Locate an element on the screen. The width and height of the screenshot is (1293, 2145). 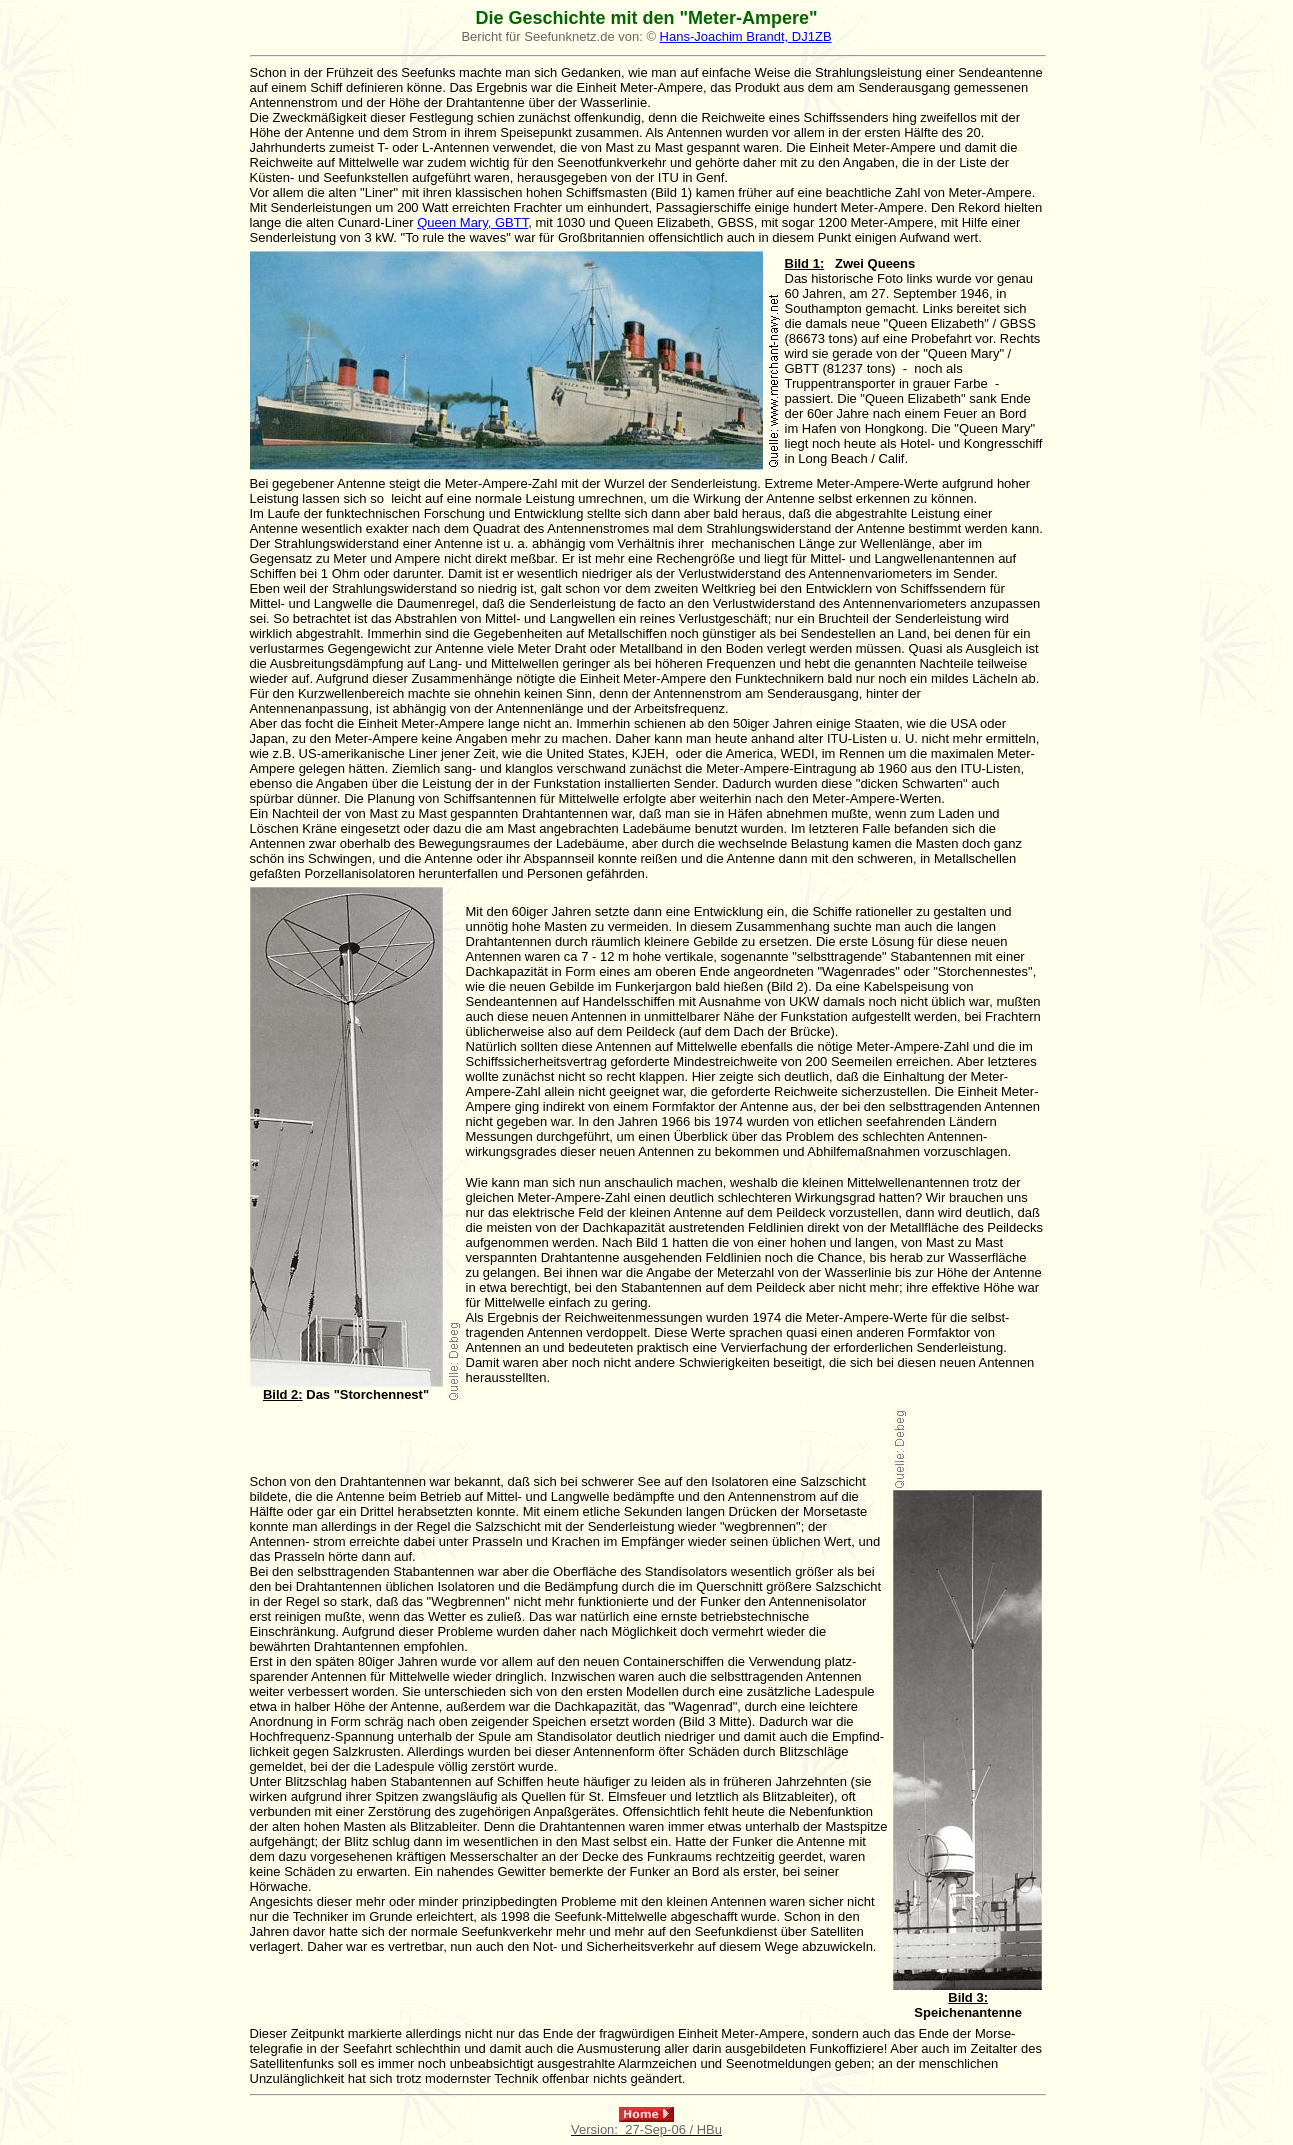
Queen Mary, GBTT is located at coordinates (472, 222).